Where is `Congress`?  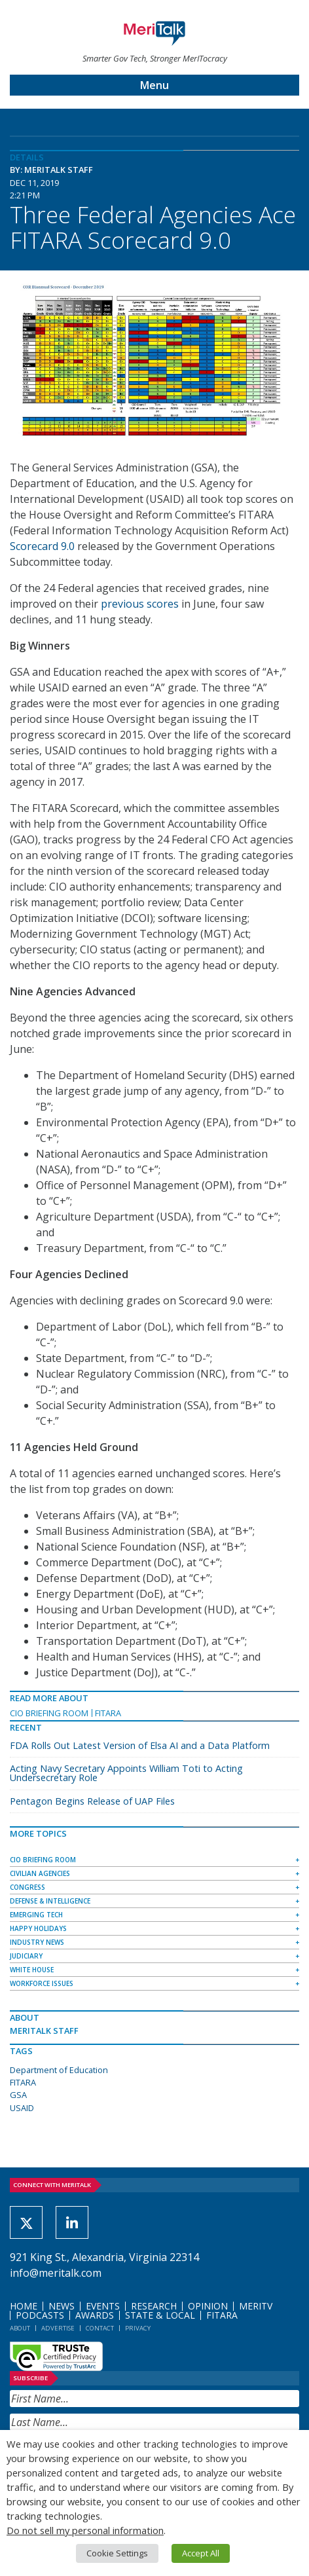 Congress is located at coordinates (27, 1887).